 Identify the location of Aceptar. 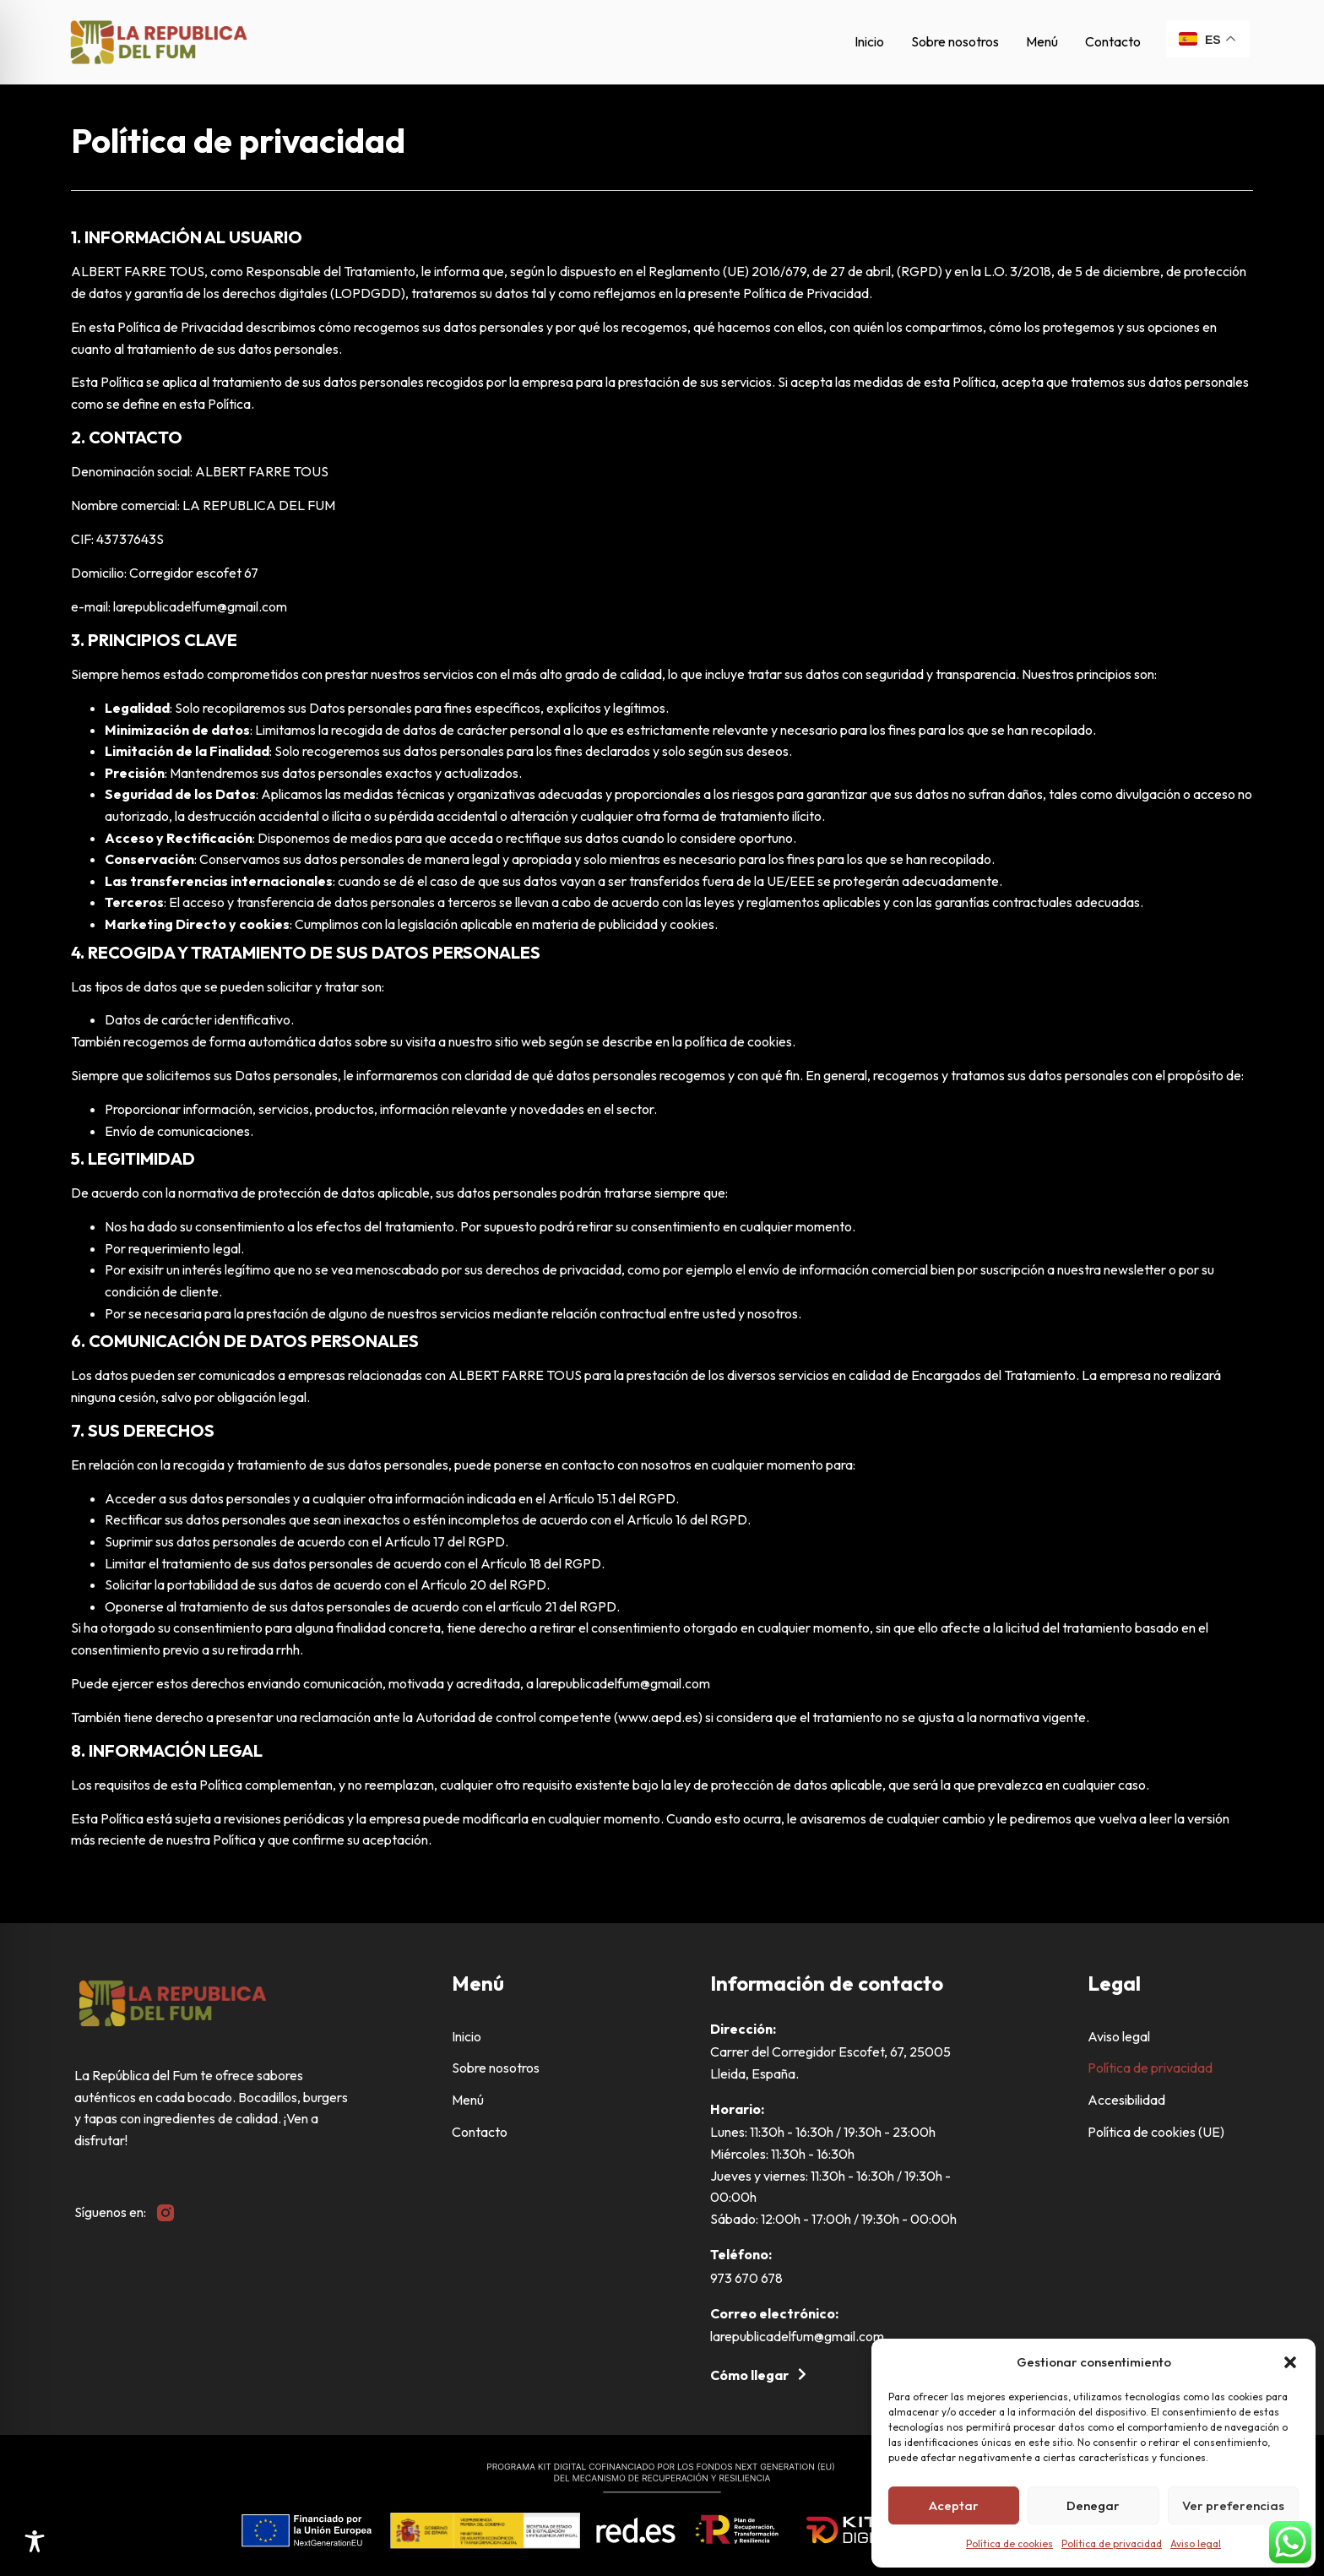
(954, 2505).